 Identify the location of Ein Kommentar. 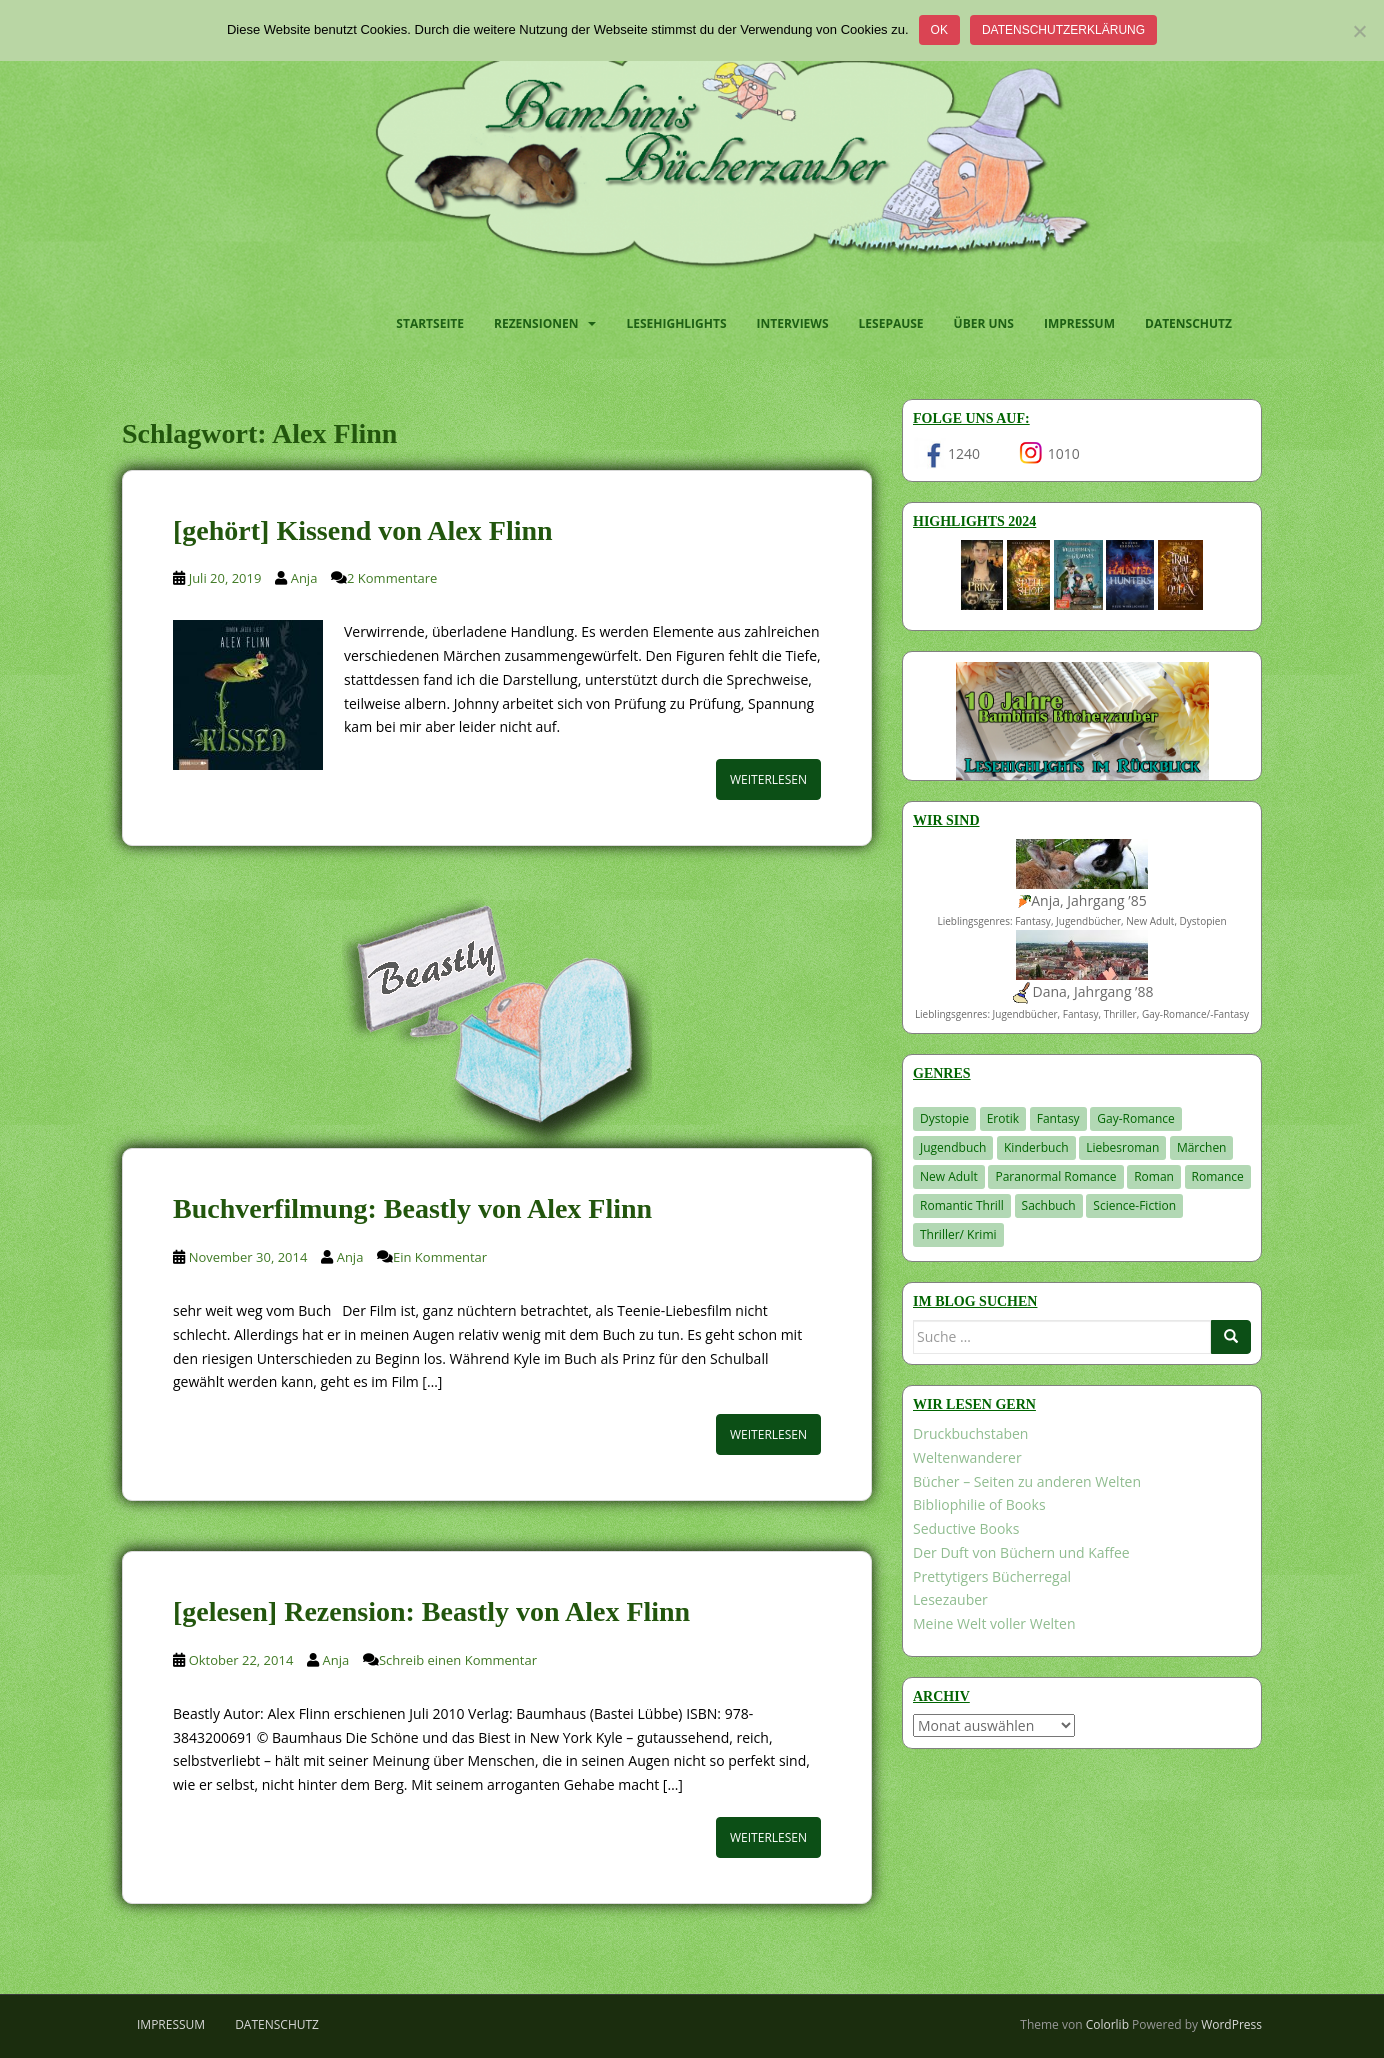
(440, 1257).